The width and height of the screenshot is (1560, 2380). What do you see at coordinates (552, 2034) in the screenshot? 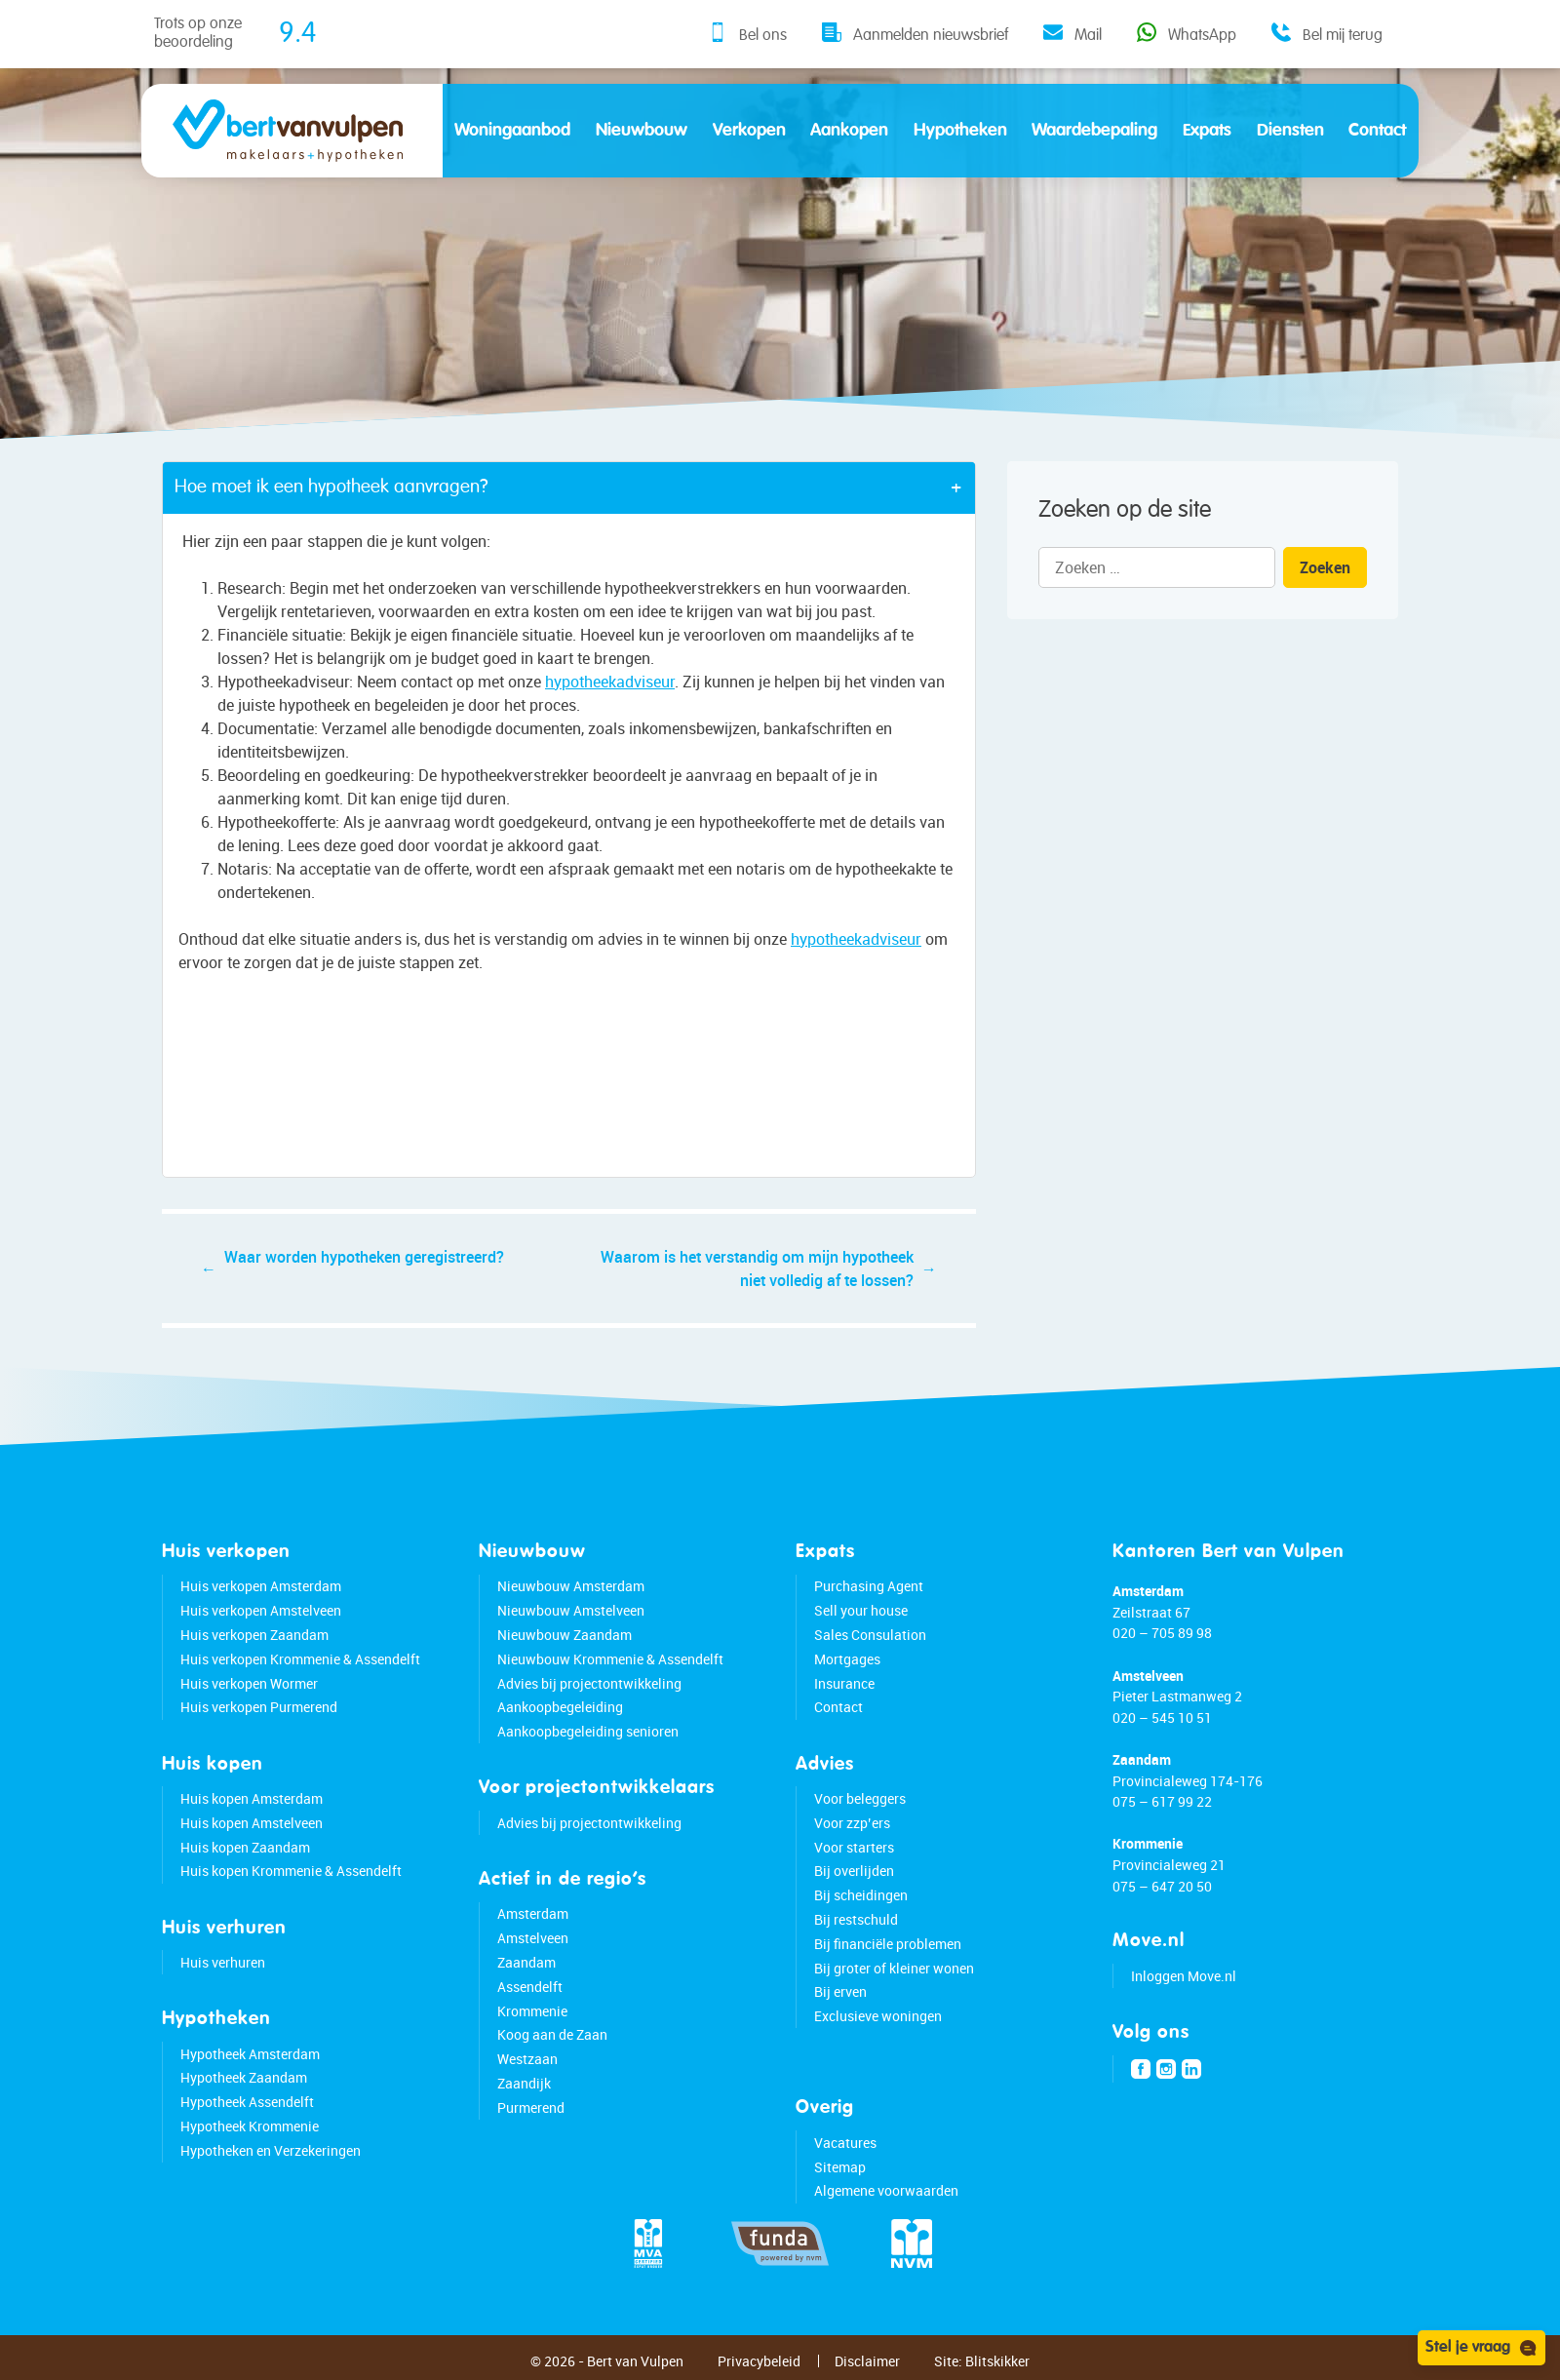
I see `Koog aan de Zaan` at bounding box center [552, 2034].